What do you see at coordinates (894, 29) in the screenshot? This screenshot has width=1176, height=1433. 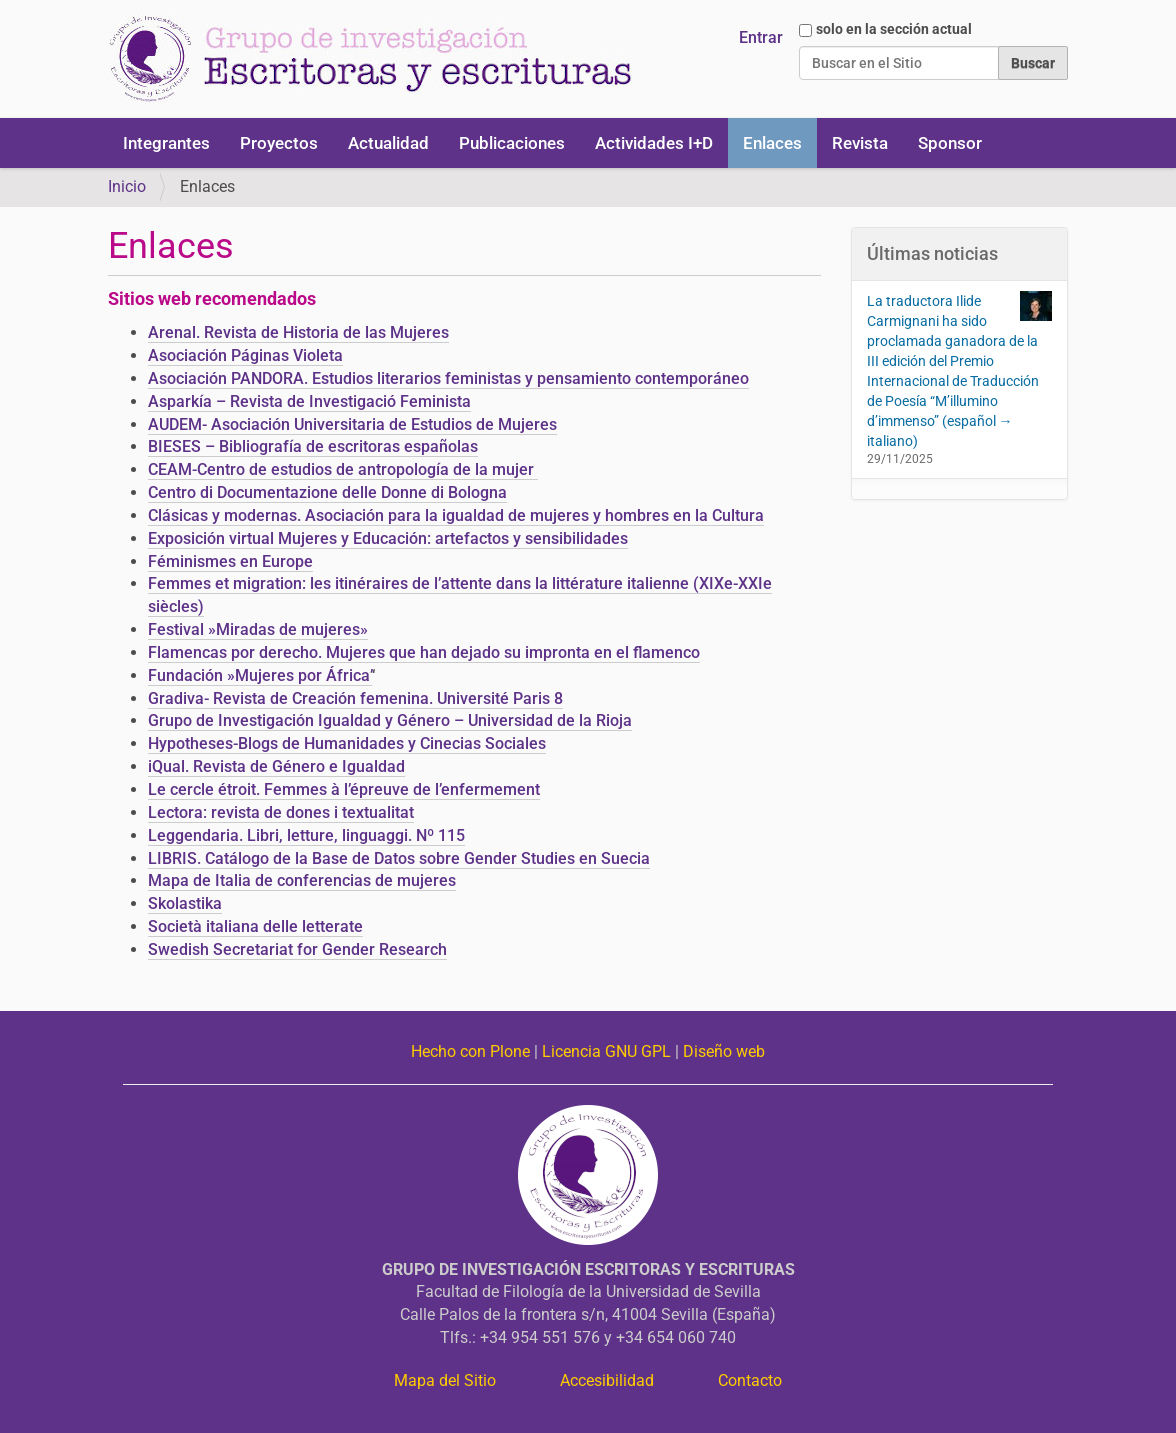 I see `solo en la sección actual` at bounding box center [894, 29].